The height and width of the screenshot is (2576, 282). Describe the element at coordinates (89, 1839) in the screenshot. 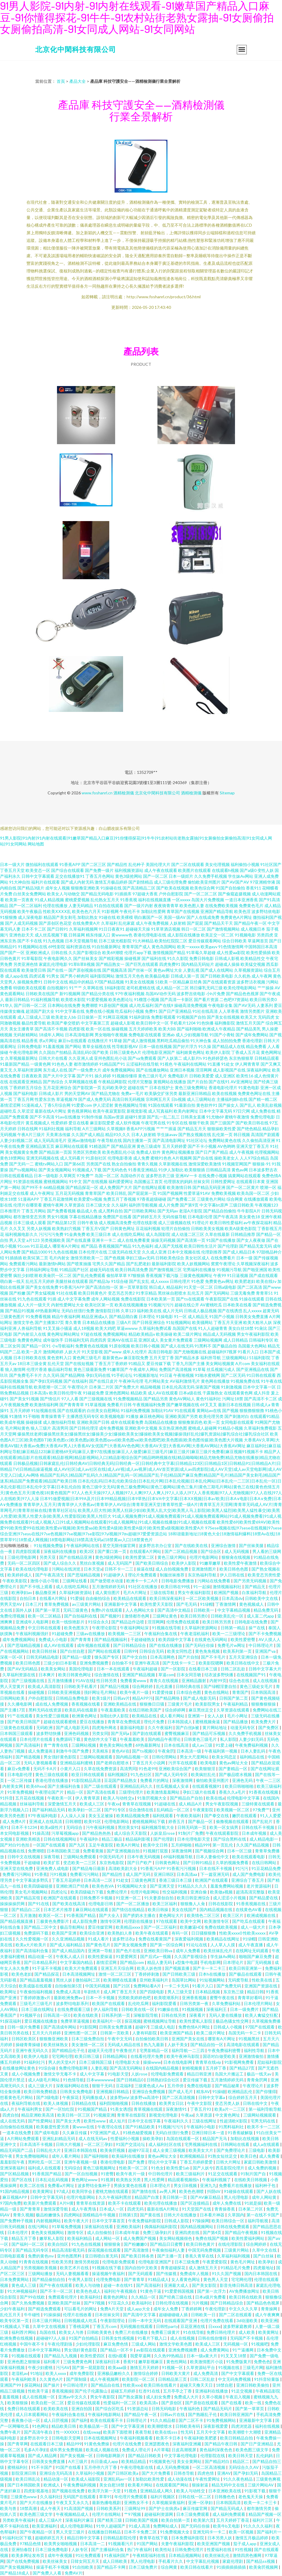

I see `午夜福利h` at that location.